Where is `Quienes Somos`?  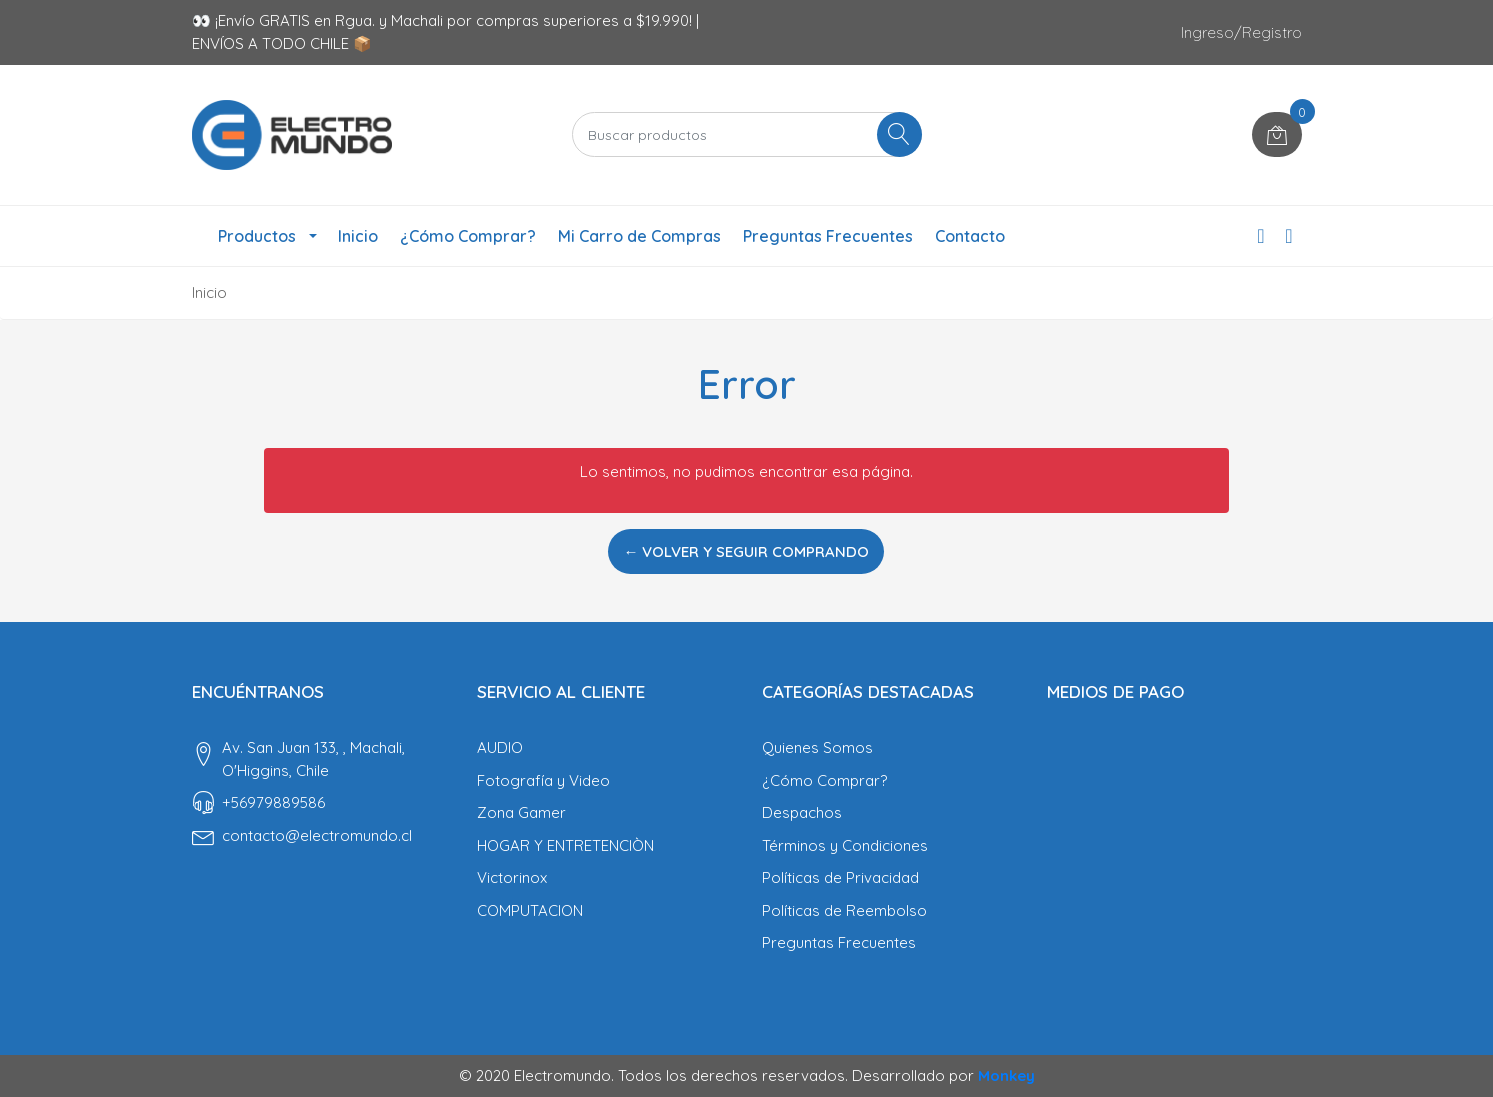
Quienes Somos is located at coordinates (817, 747).